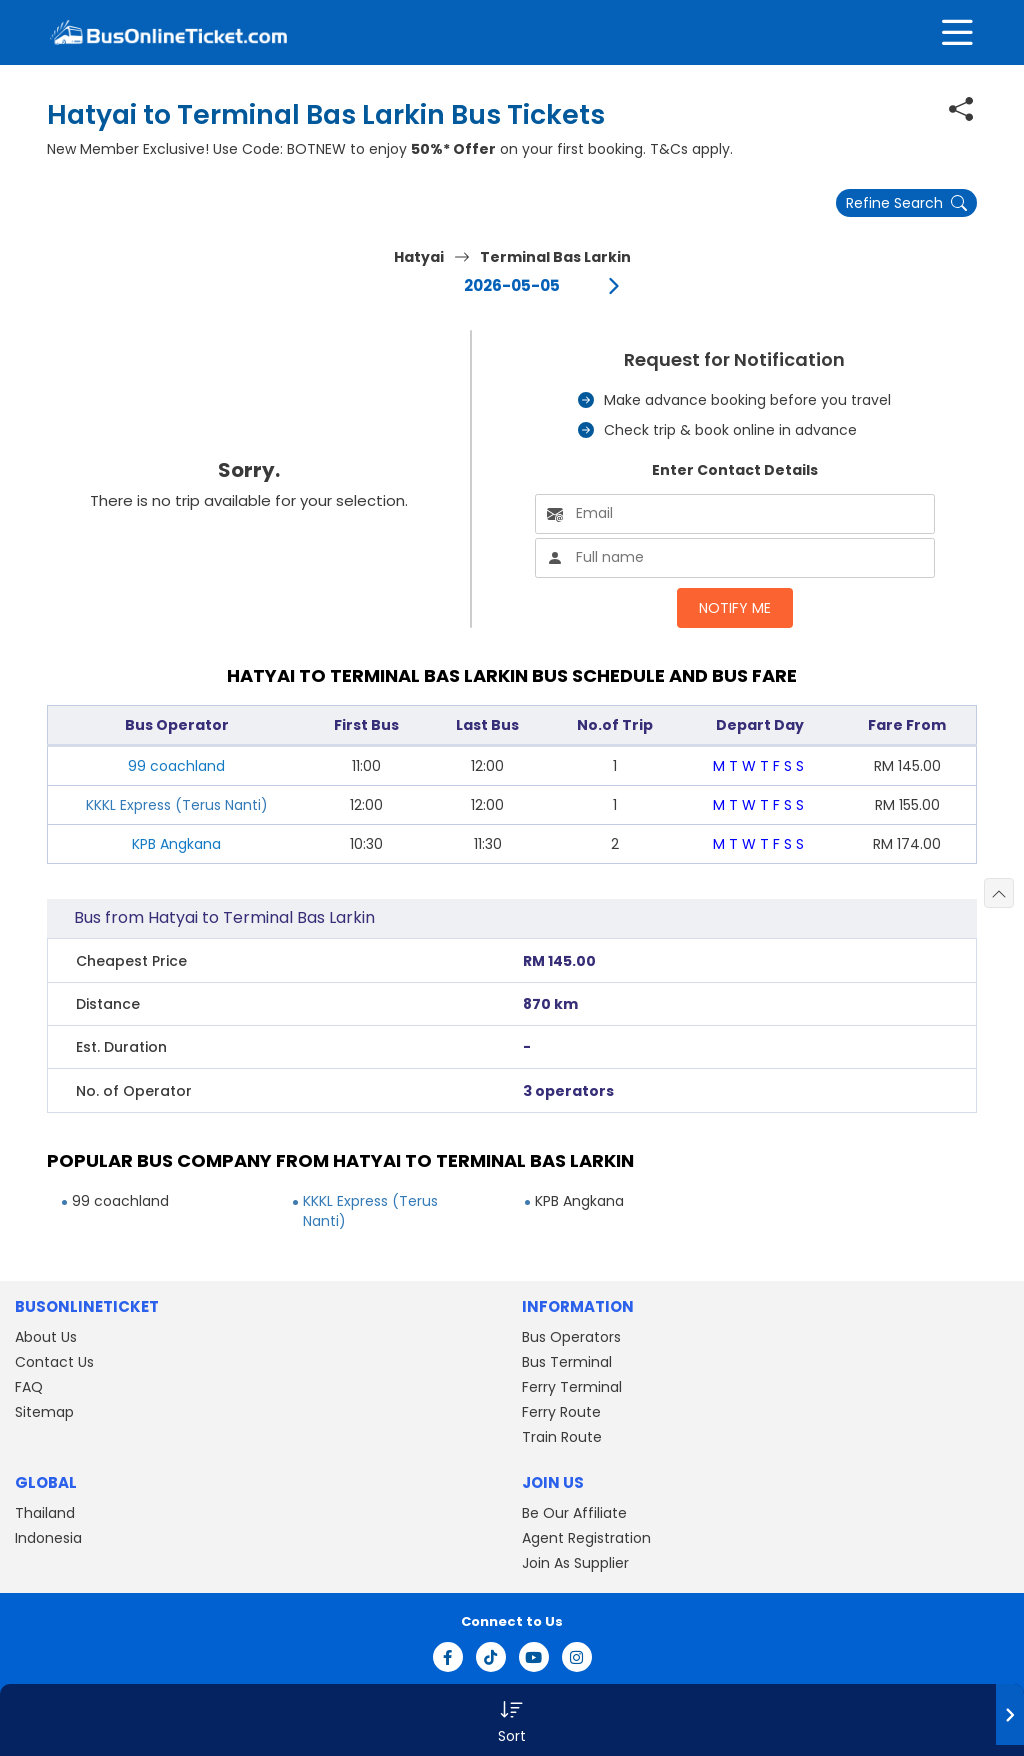 The width and height of the screenshot is (1024, 1756). I want to click on Train Route, so click(562, 1437).